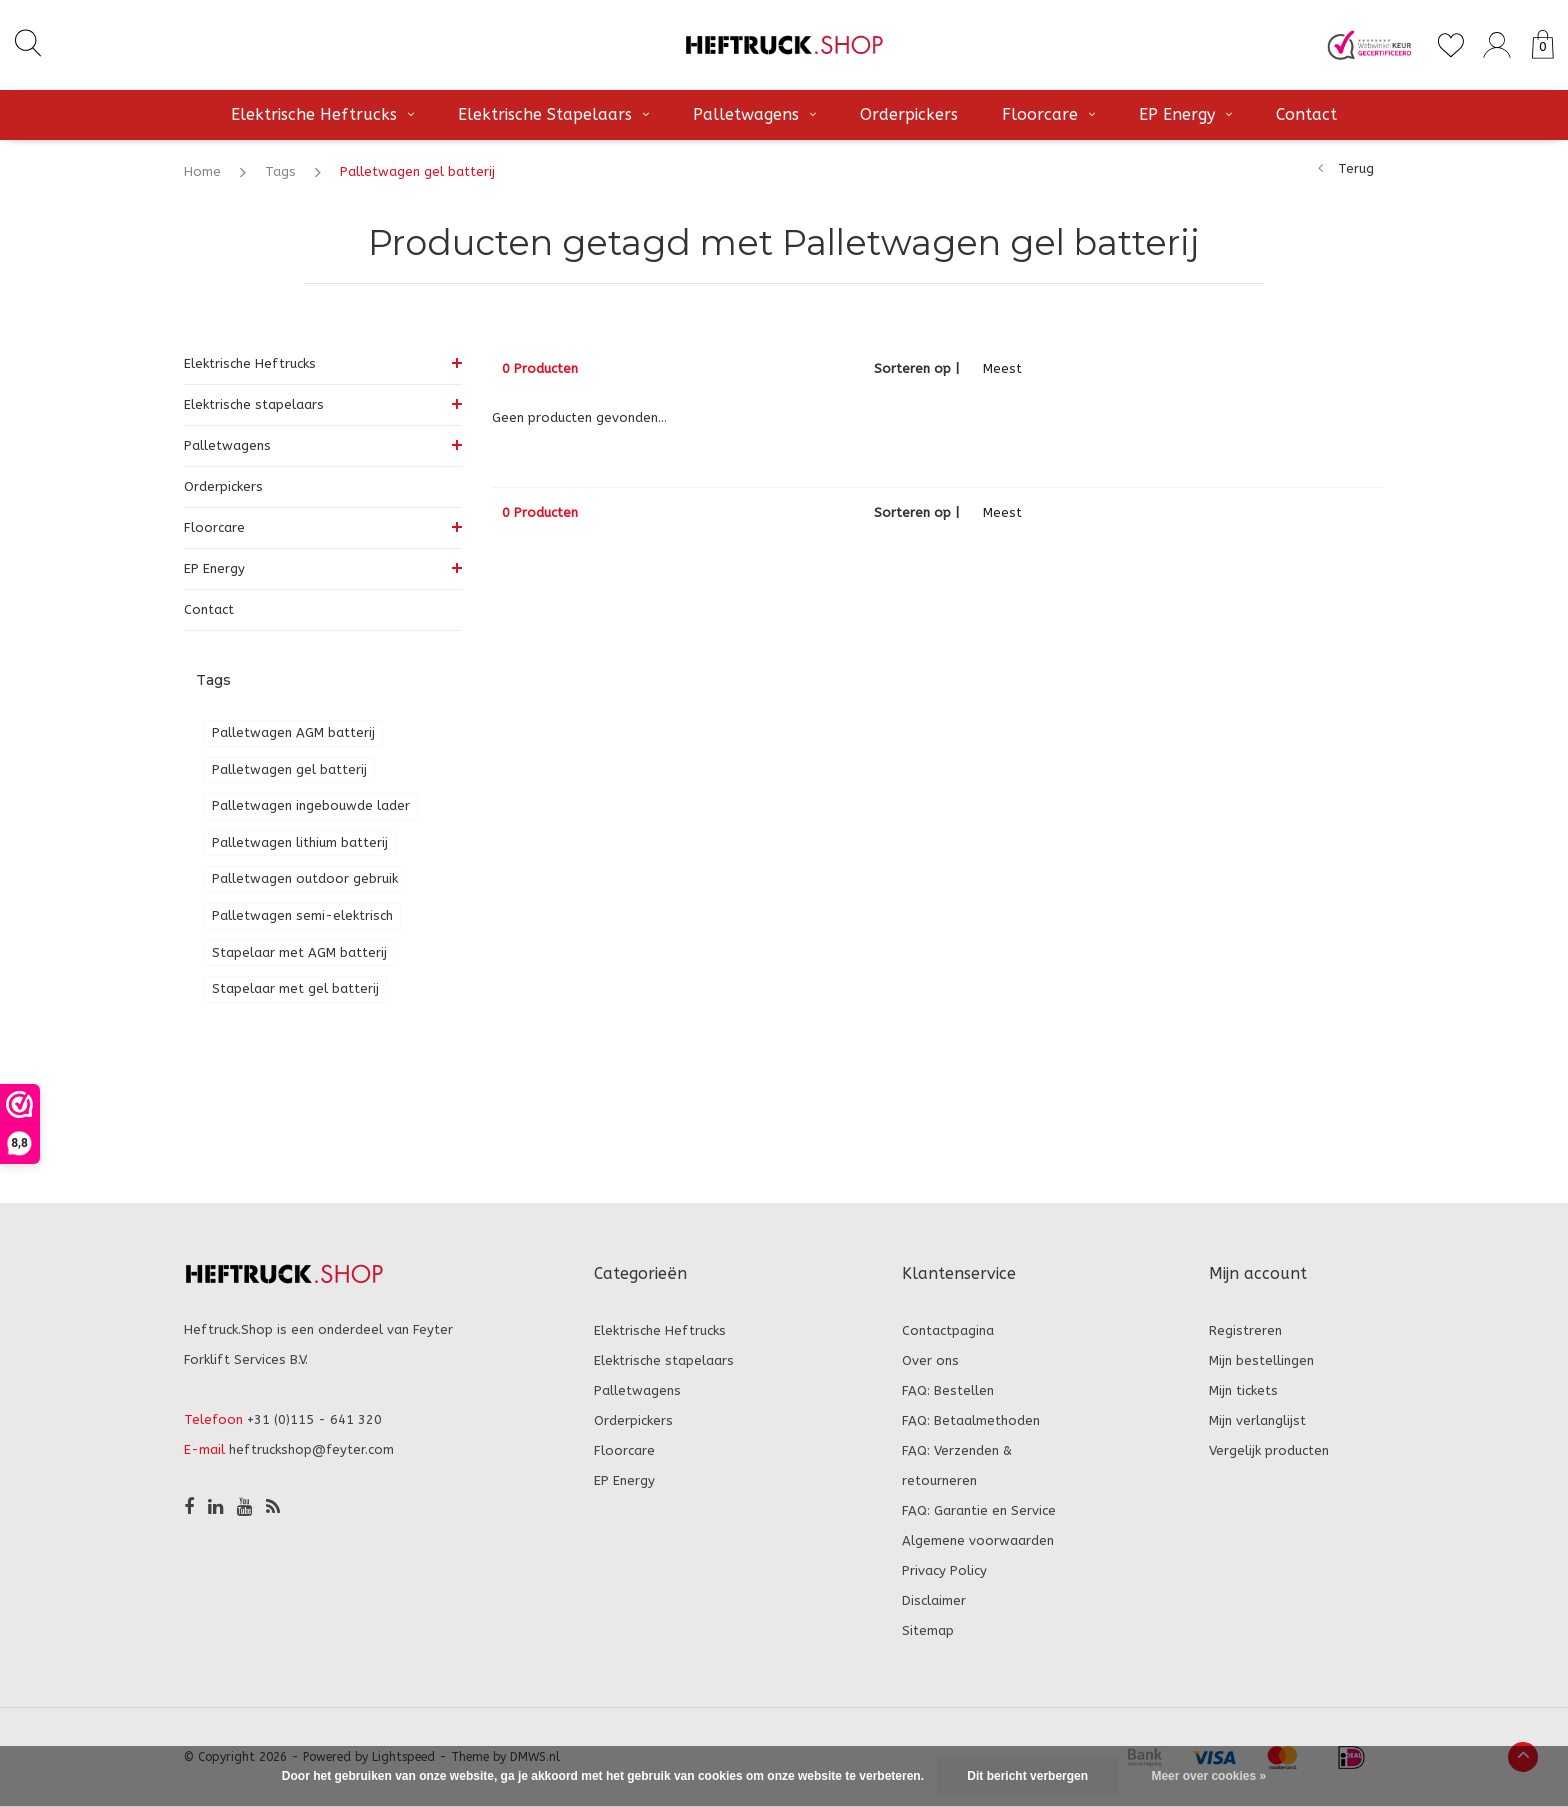 The image size is (1568, 1807). I want to click on Sorteren op |, so click(916, 368).